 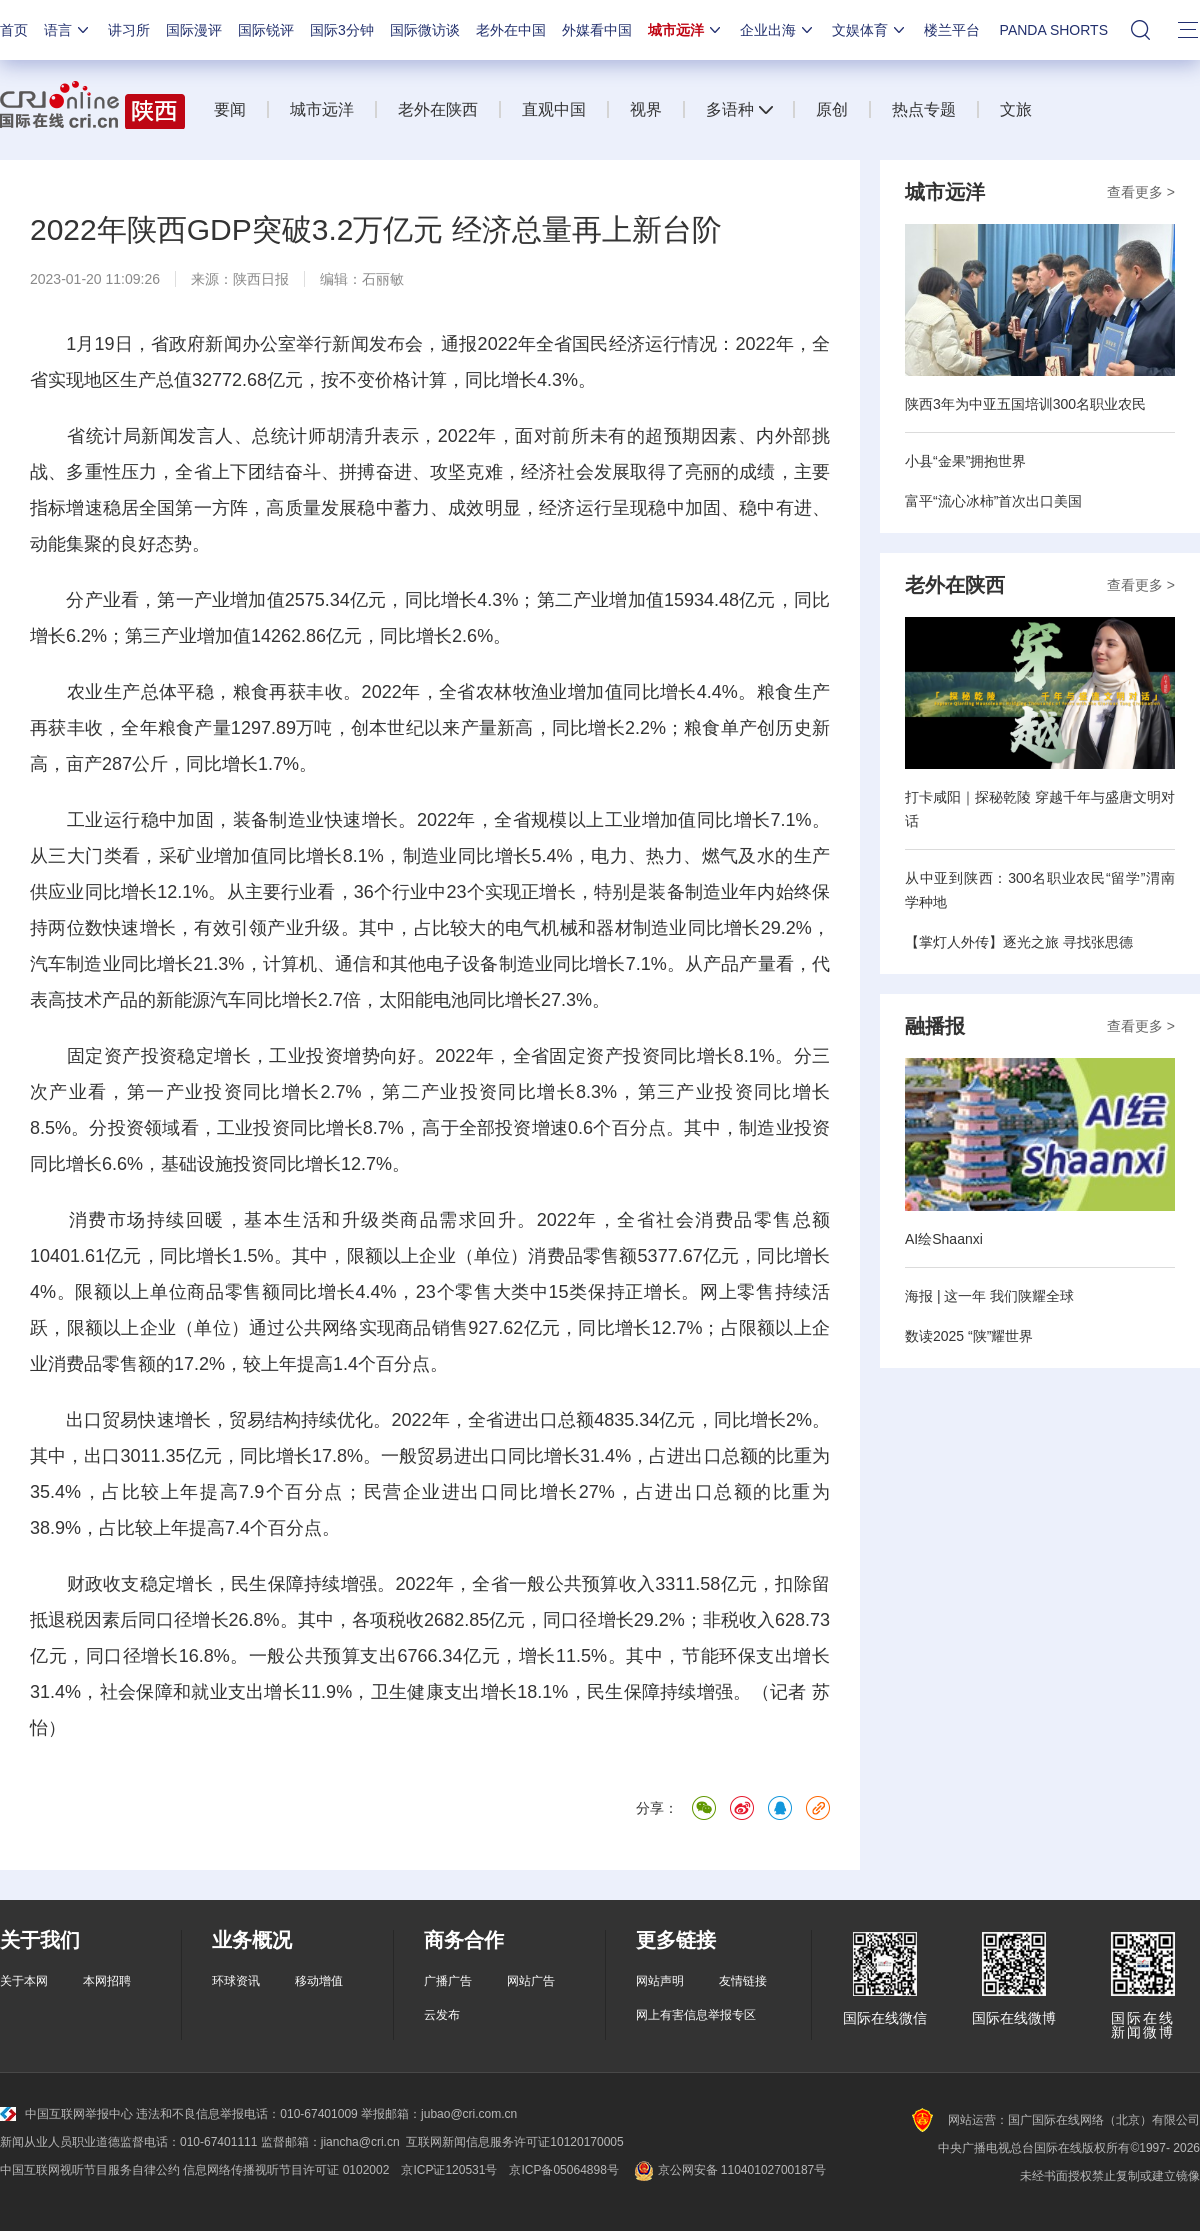 I want to click on 文娱体育, so click(x=870, y=30).